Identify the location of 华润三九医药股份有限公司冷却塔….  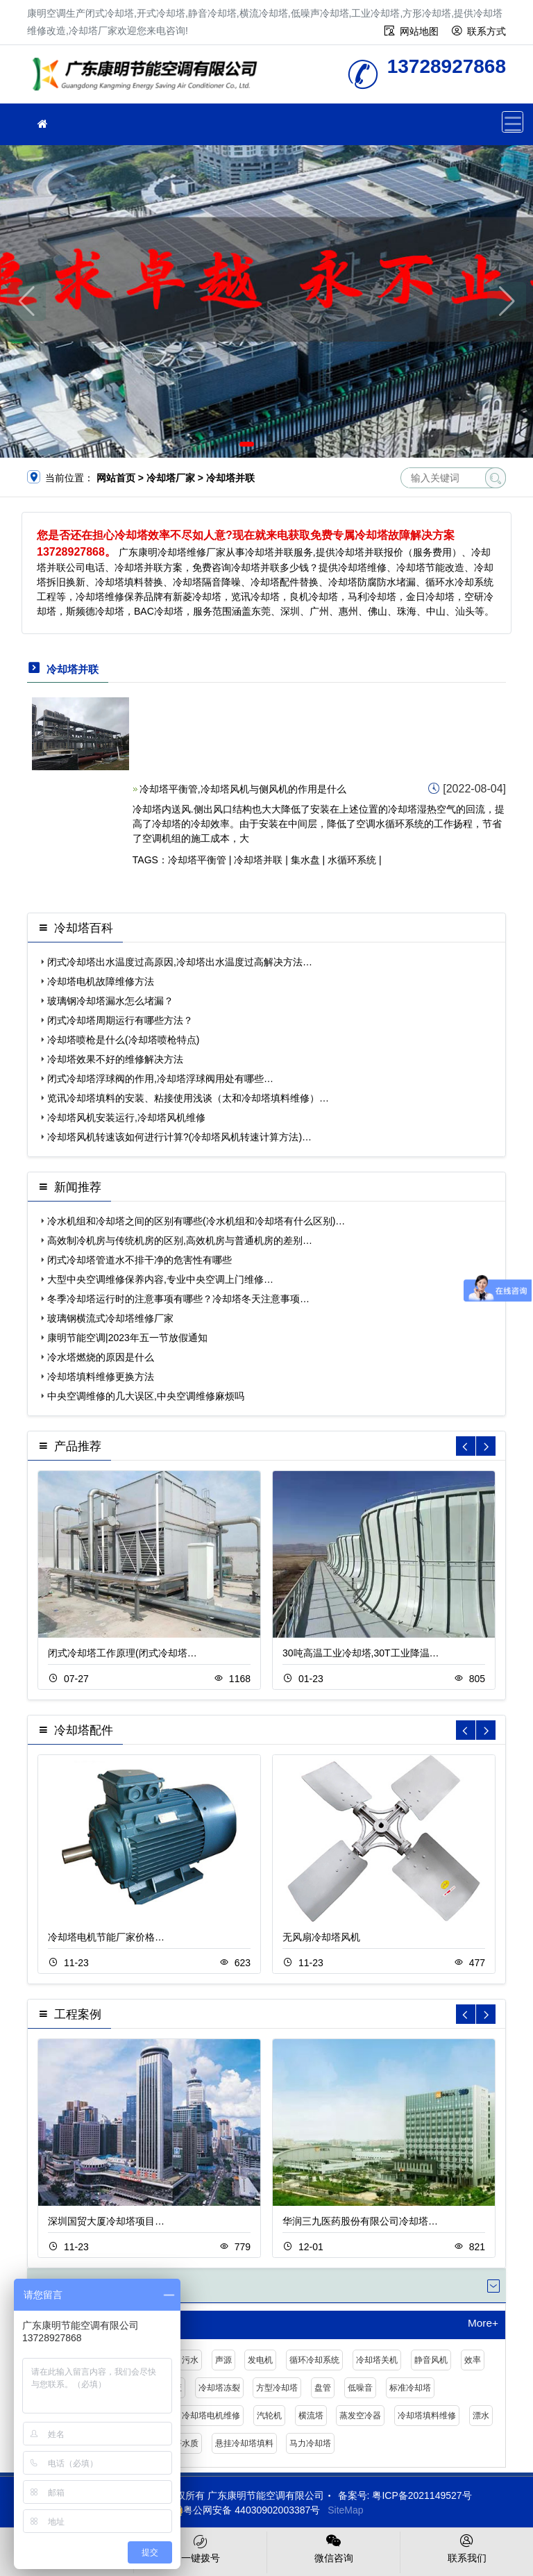
(360, 2221).